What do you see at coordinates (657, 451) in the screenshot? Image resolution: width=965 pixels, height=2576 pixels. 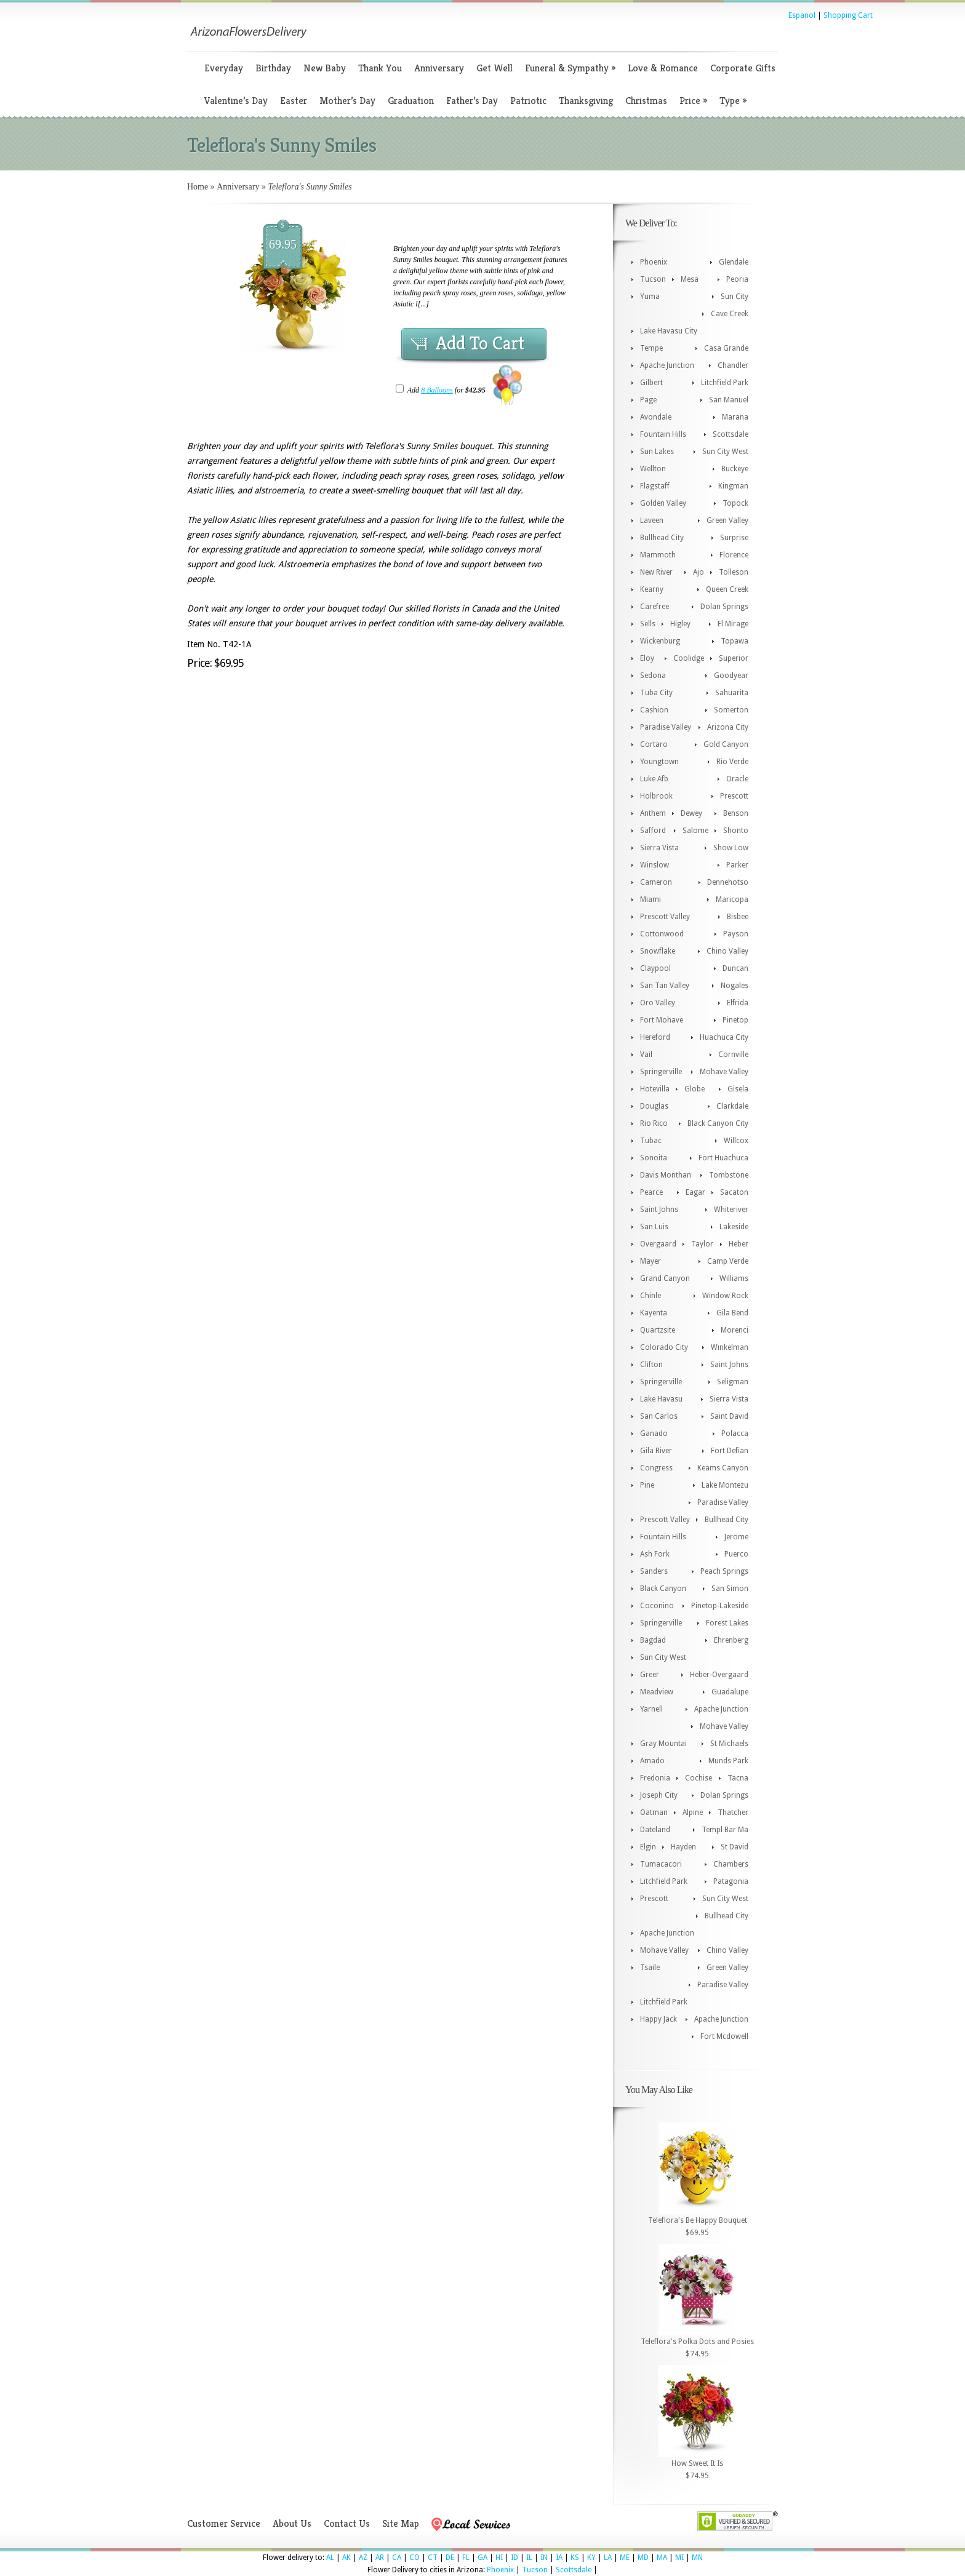 I see `Sun Lakes` at bounding box center [657, 451].